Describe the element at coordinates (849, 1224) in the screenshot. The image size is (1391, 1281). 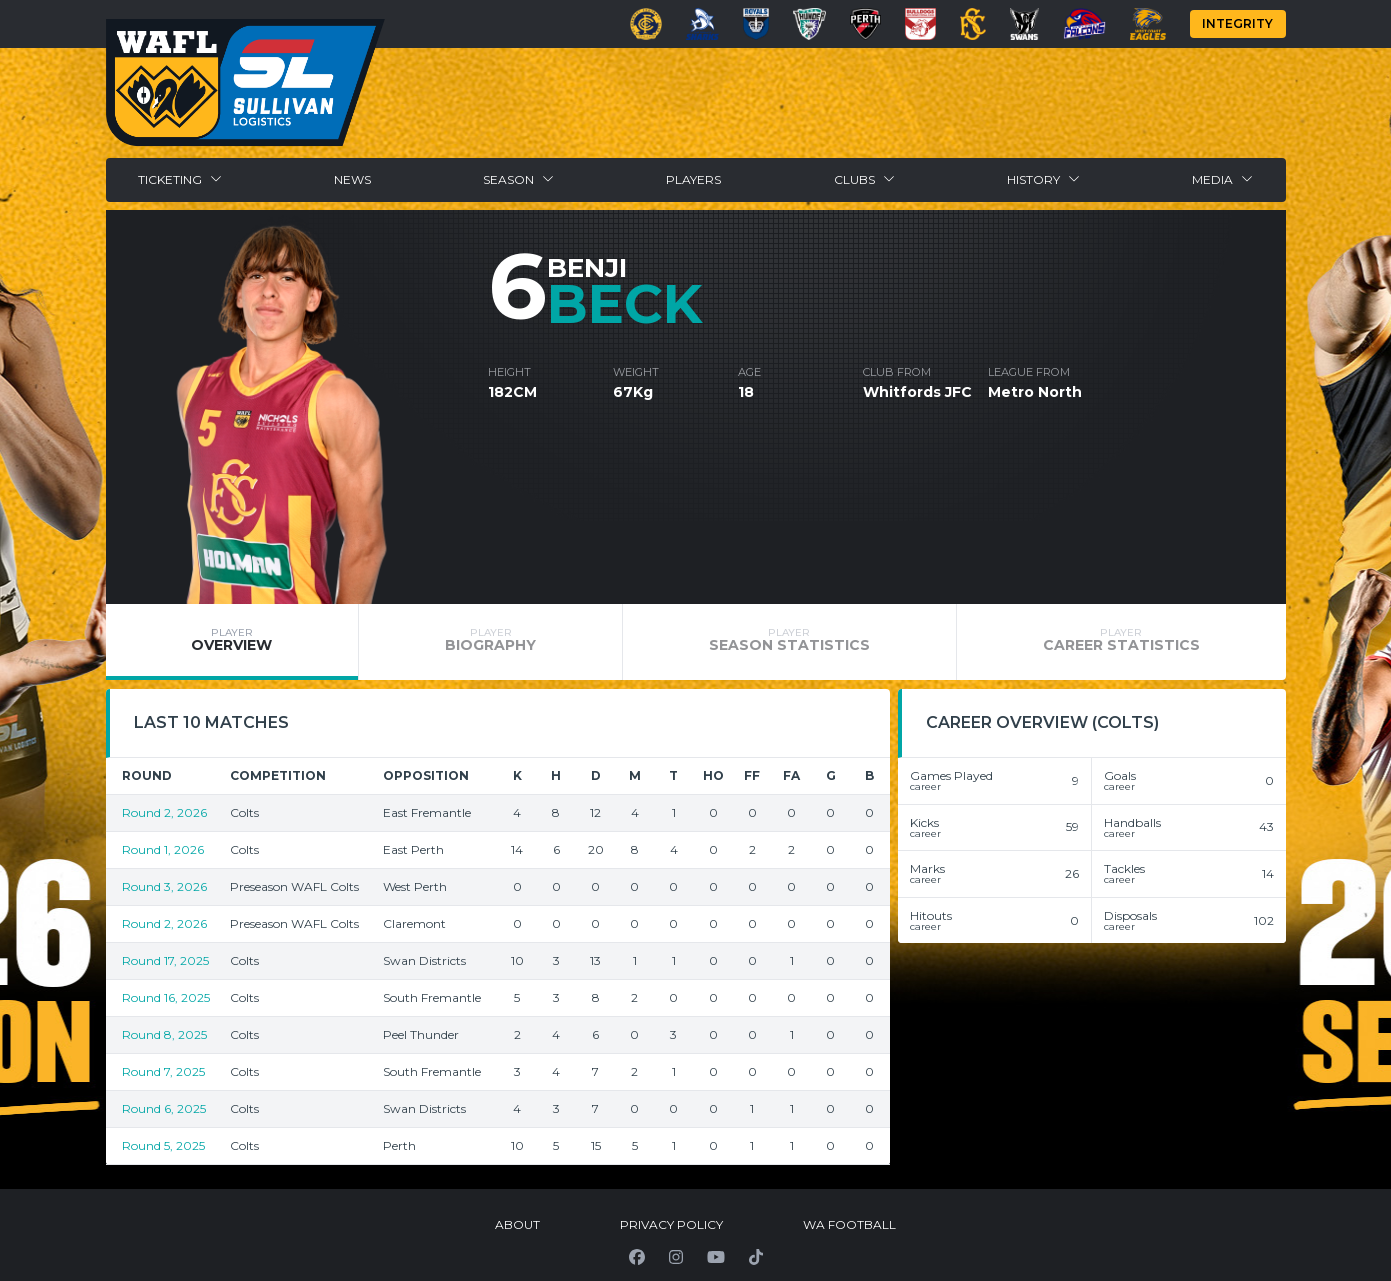
I see `WA Football` at that location.